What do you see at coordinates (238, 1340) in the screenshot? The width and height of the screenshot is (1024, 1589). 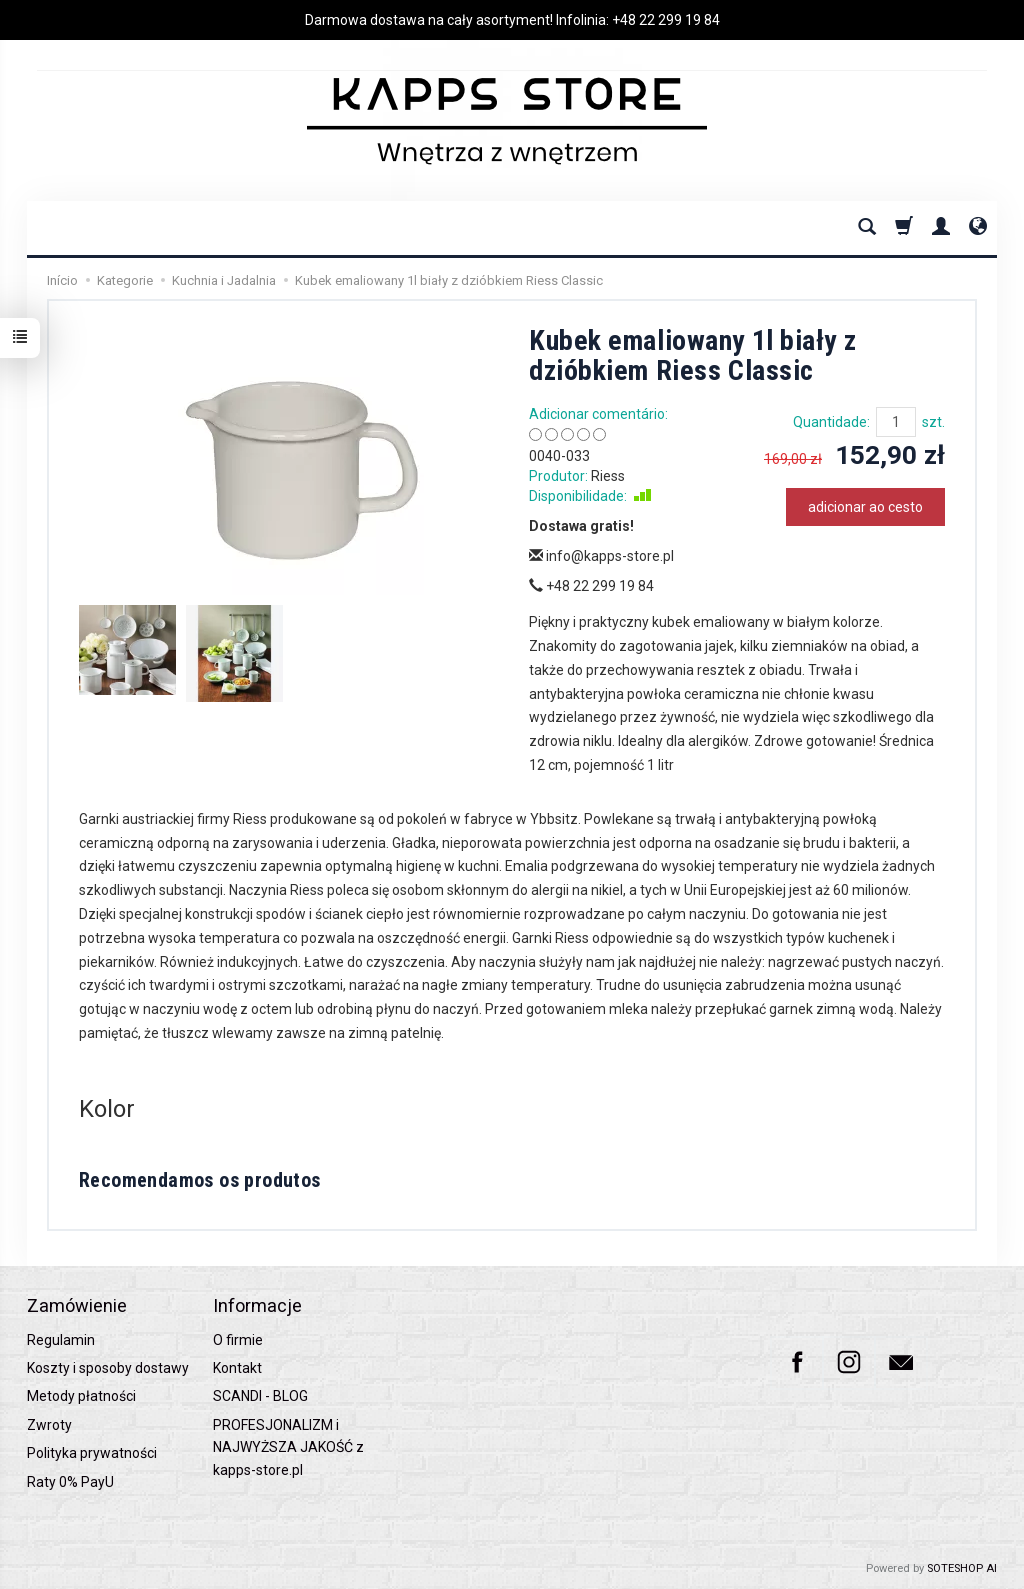 I see `O firmie` at bounding box center [238, 1340].